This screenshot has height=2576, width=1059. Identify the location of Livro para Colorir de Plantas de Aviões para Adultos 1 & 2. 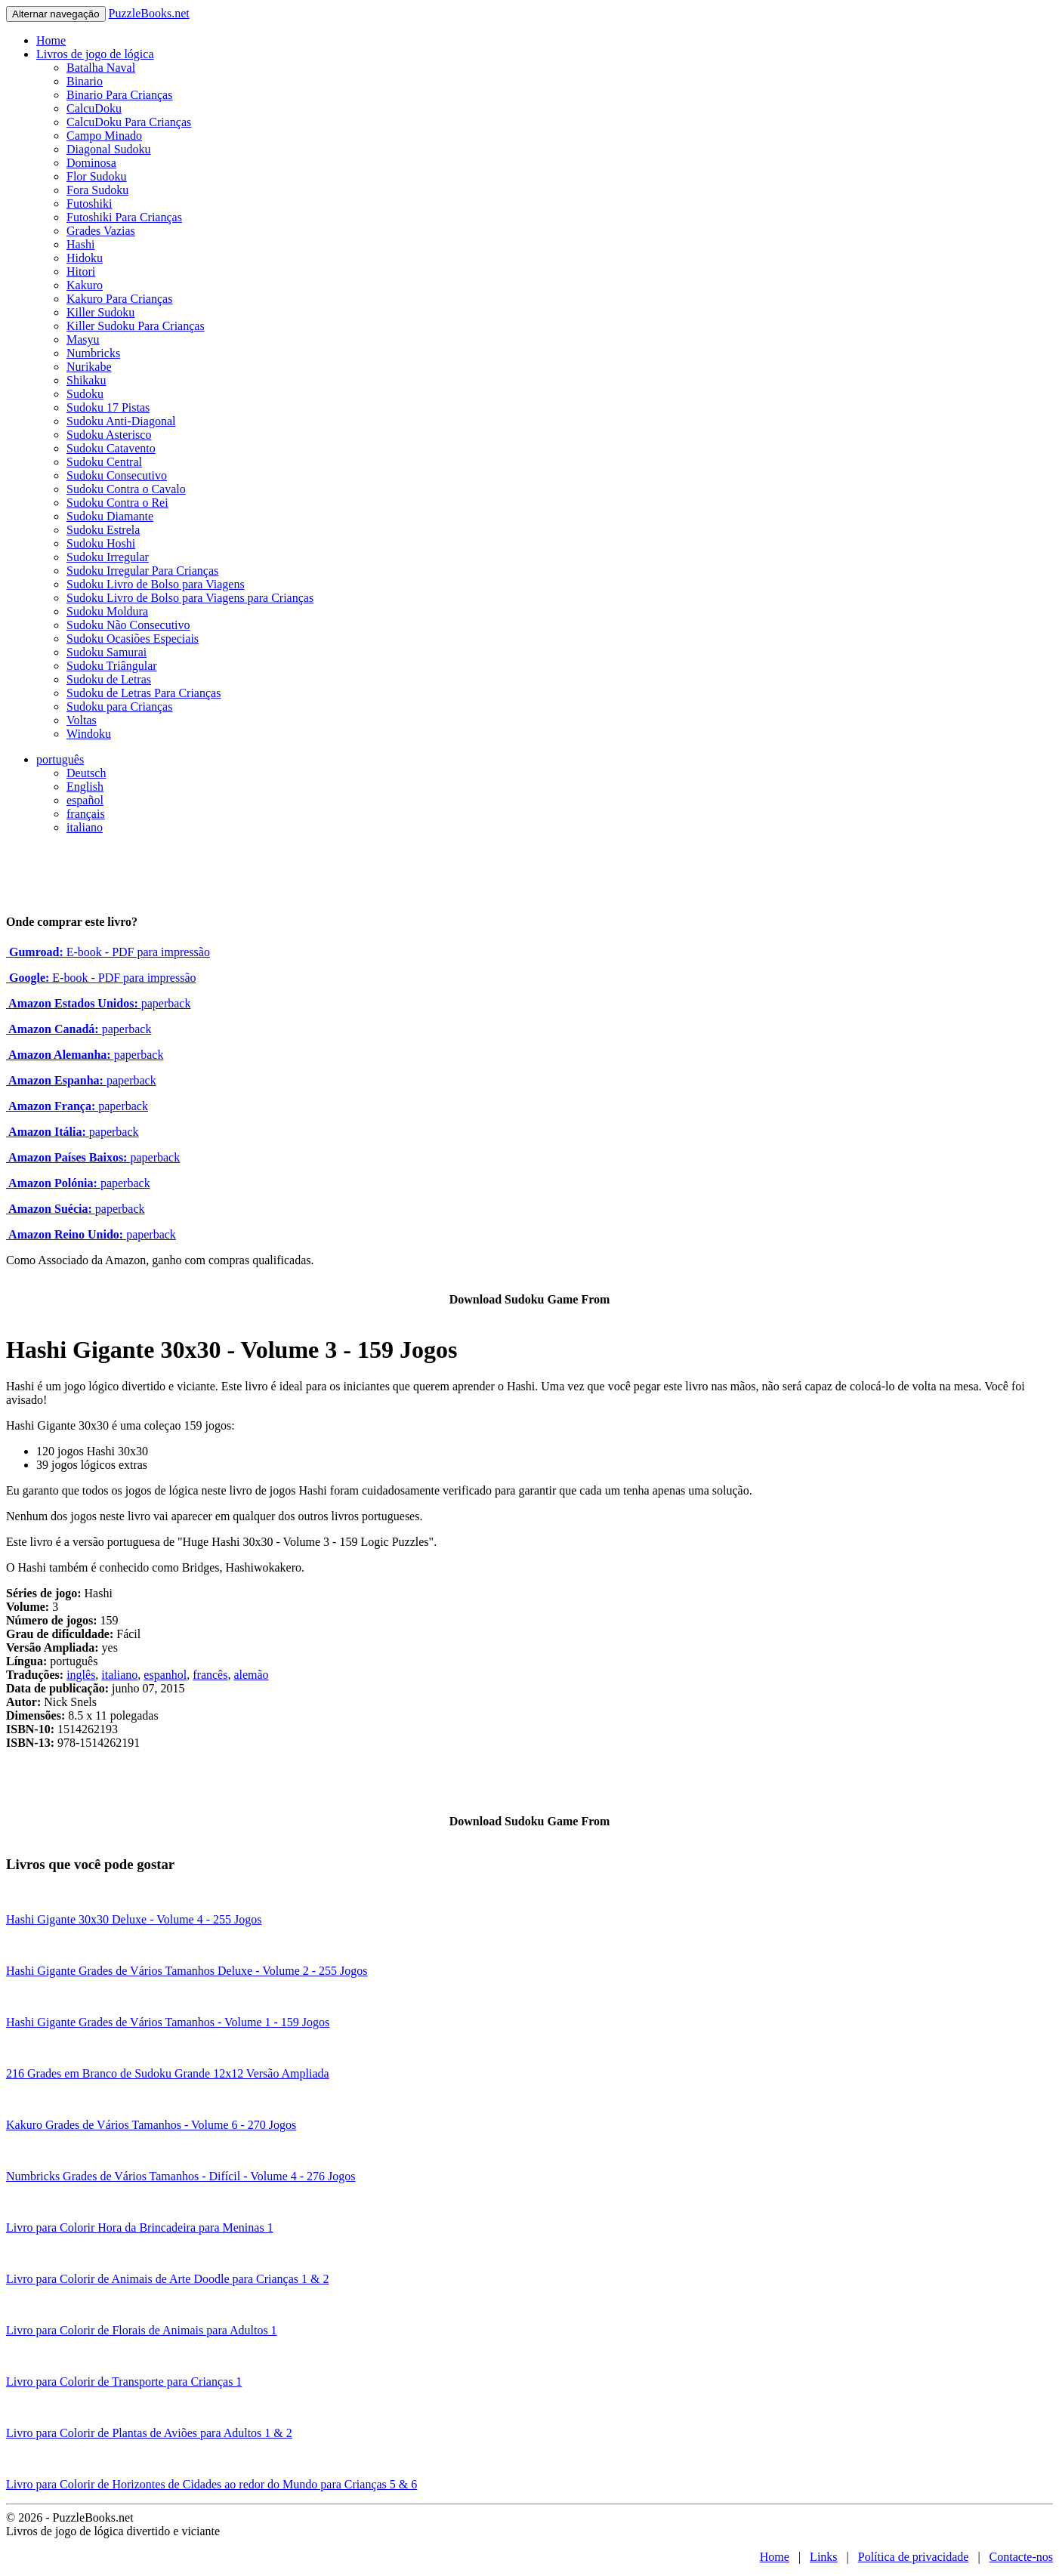
(149, 2432).